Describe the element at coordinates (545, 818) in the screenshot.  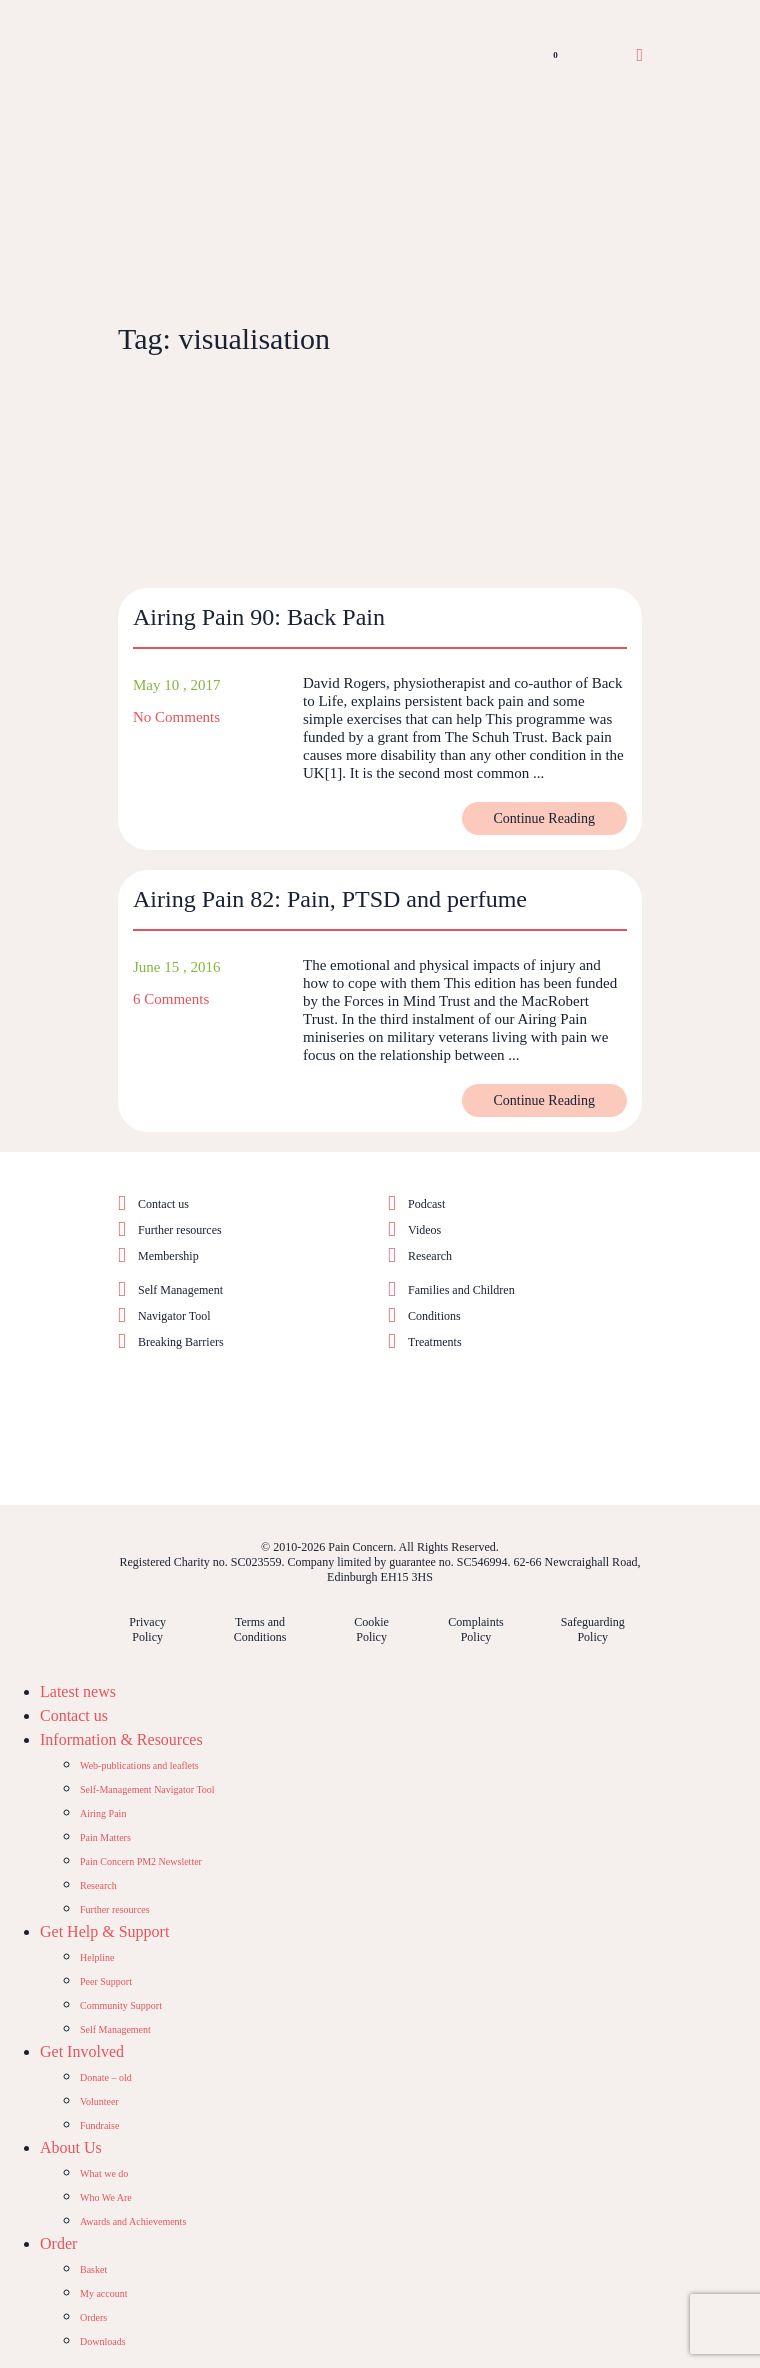
I see `Continue Reading` at that location.